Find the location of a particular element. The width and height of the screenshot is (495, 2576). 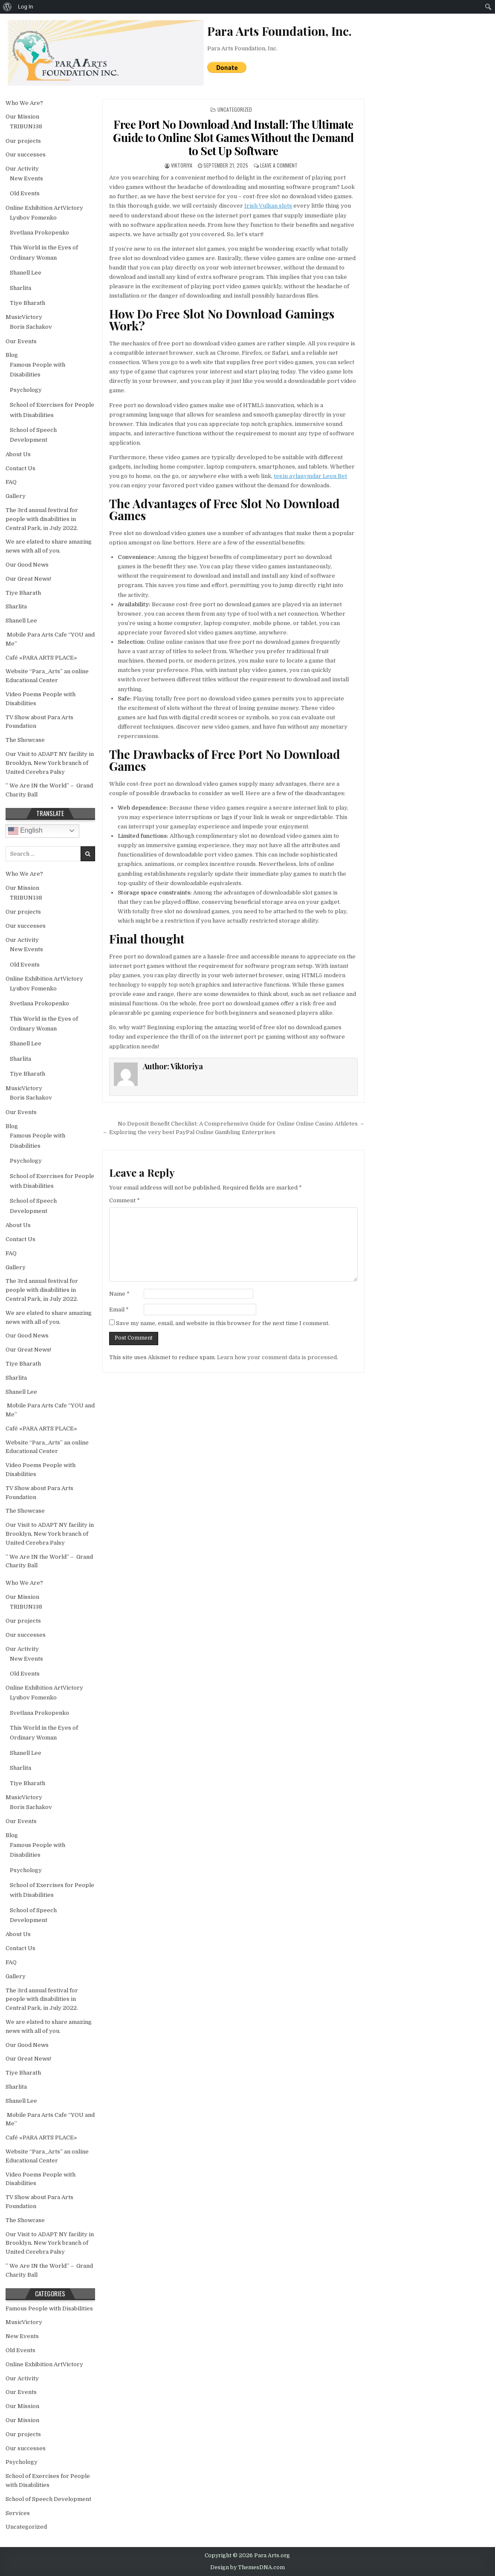

Viktoriya is located at coordinates (181, 165).